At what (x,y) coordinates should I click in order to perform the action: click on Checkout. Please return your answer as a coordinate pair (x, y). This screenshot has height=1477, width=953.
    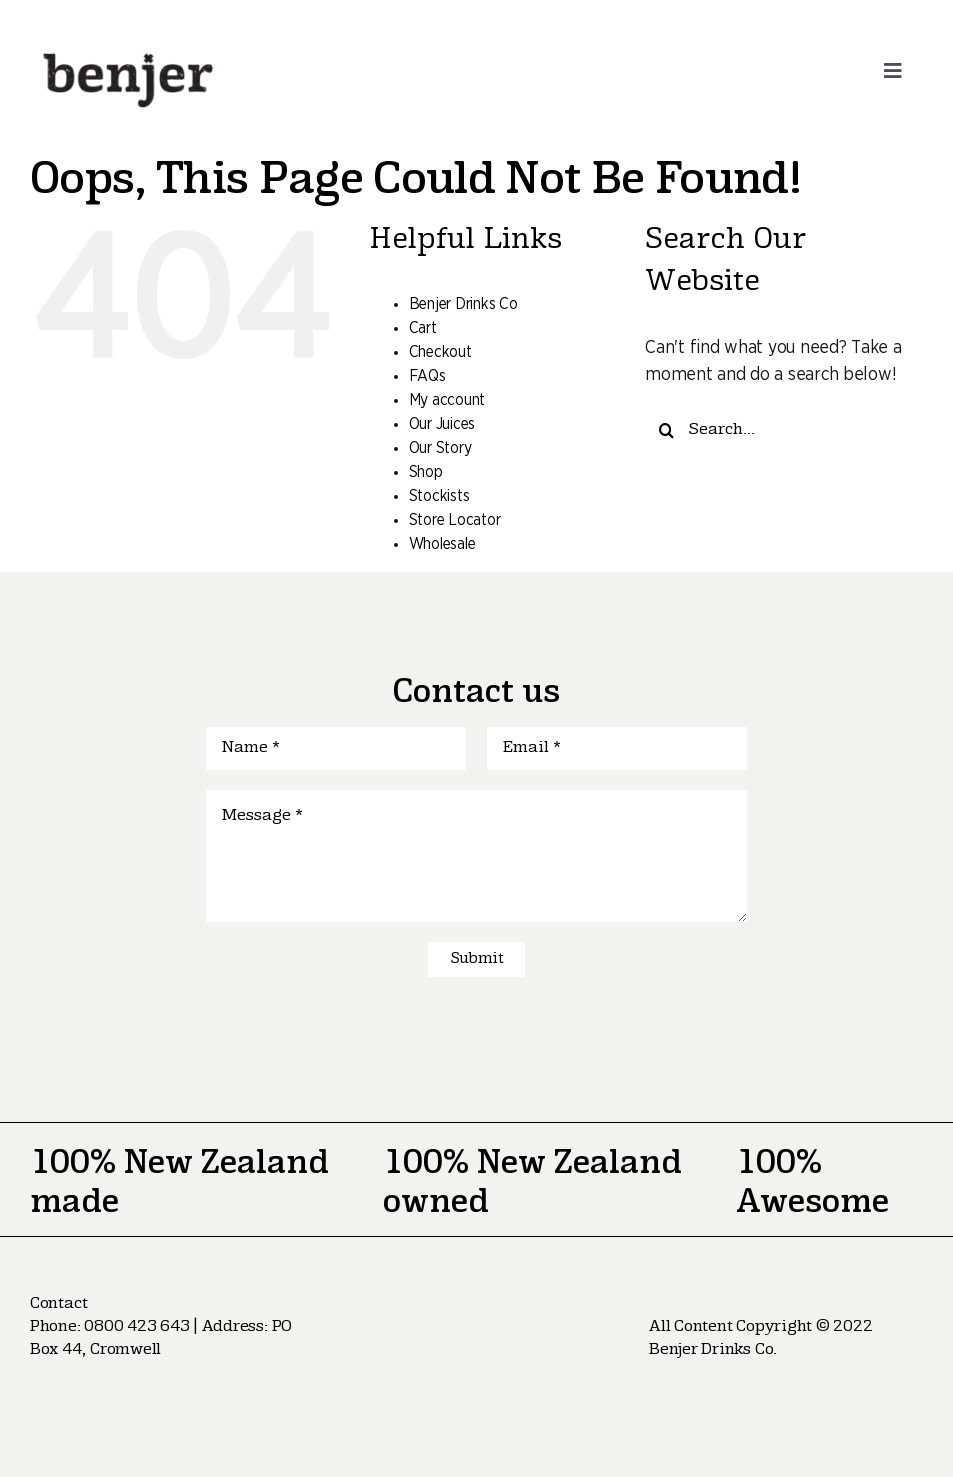
    Looking at the image, I should click on (440, 352).